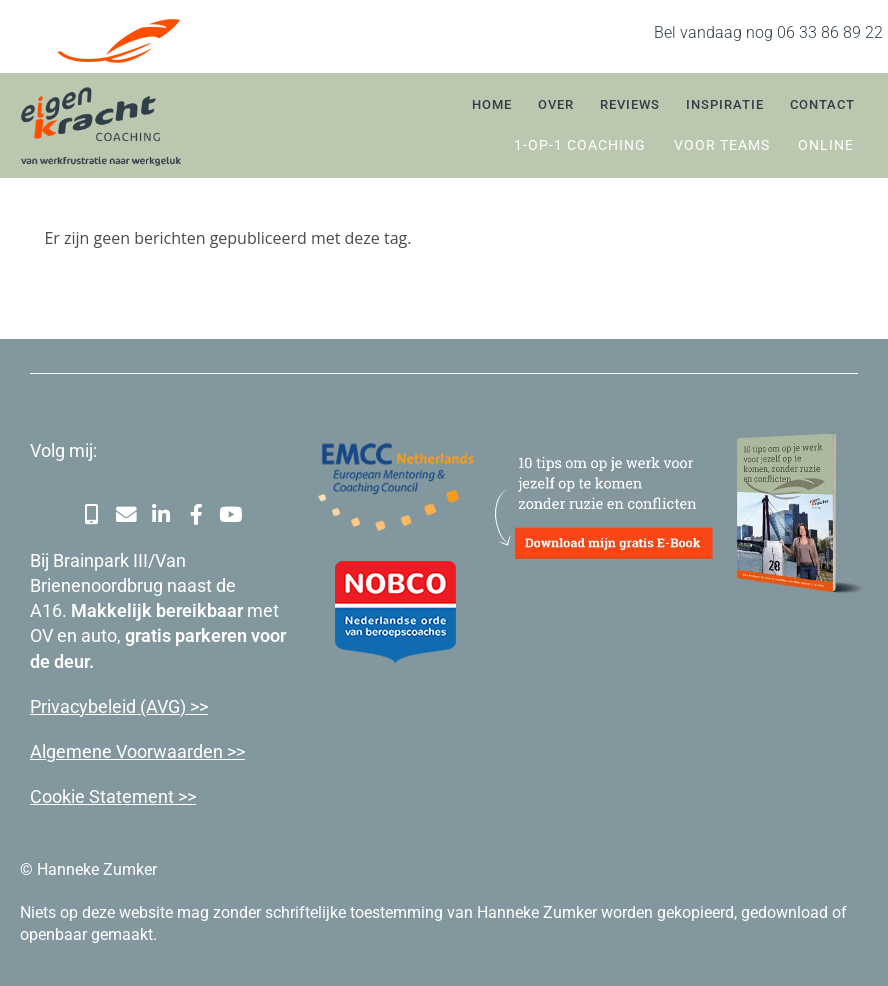  Describe the element at coordinates (113, 795) in the screenshot. I see `Cookie Statement >>` at that location.